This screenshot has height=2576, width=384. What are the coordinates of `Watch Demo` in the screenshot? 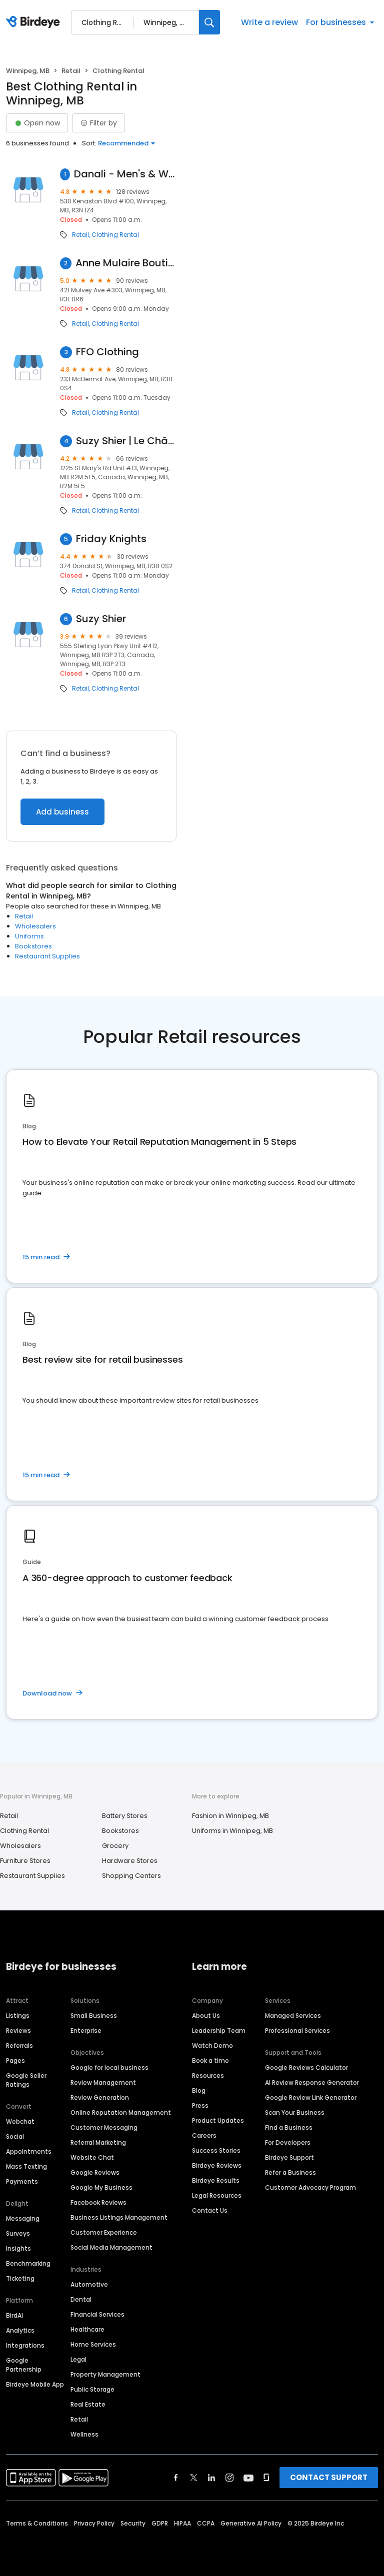 It's located at (212, 2045).